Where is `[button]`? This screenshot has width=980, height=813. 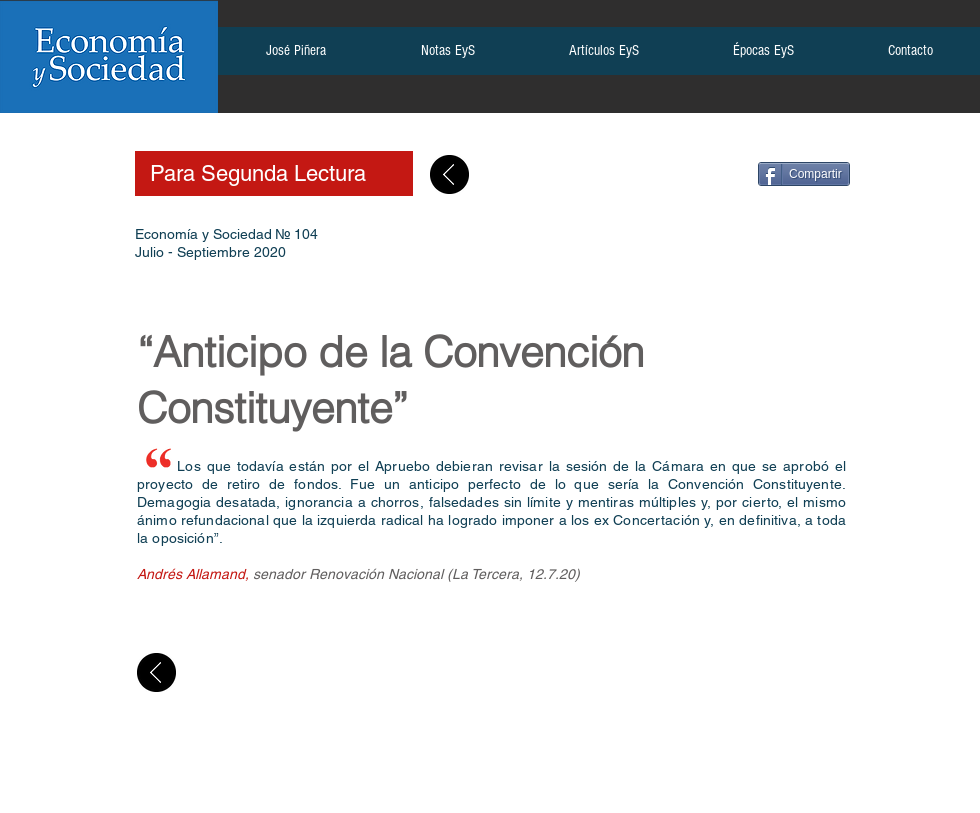 [button] is located at coordinates (295, 57).